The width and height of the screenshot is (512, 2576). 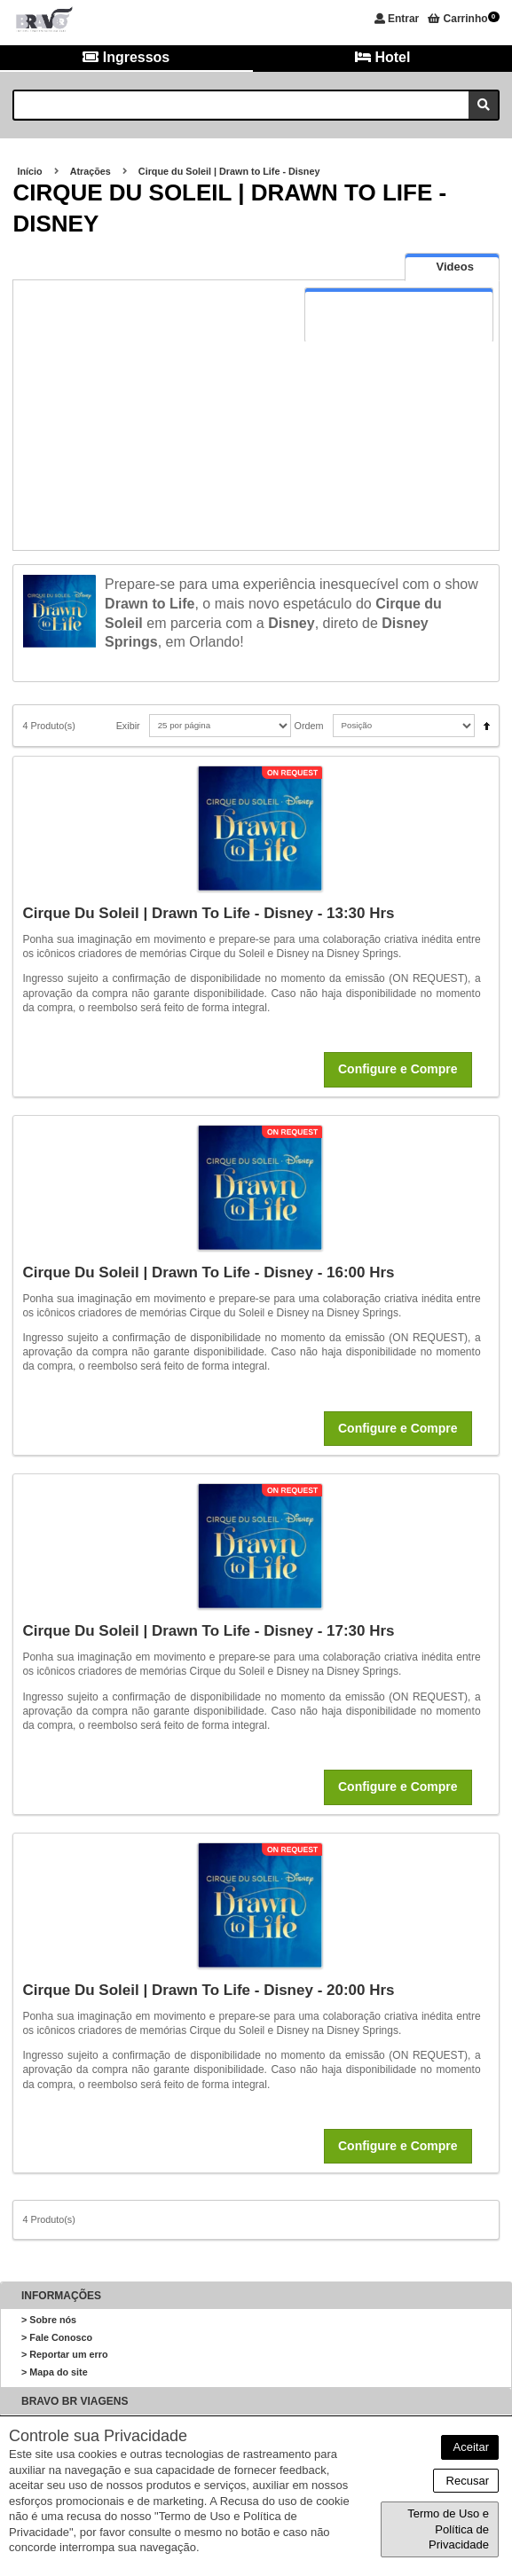 I want to click on Recusar, so click(x=466, y=2480).